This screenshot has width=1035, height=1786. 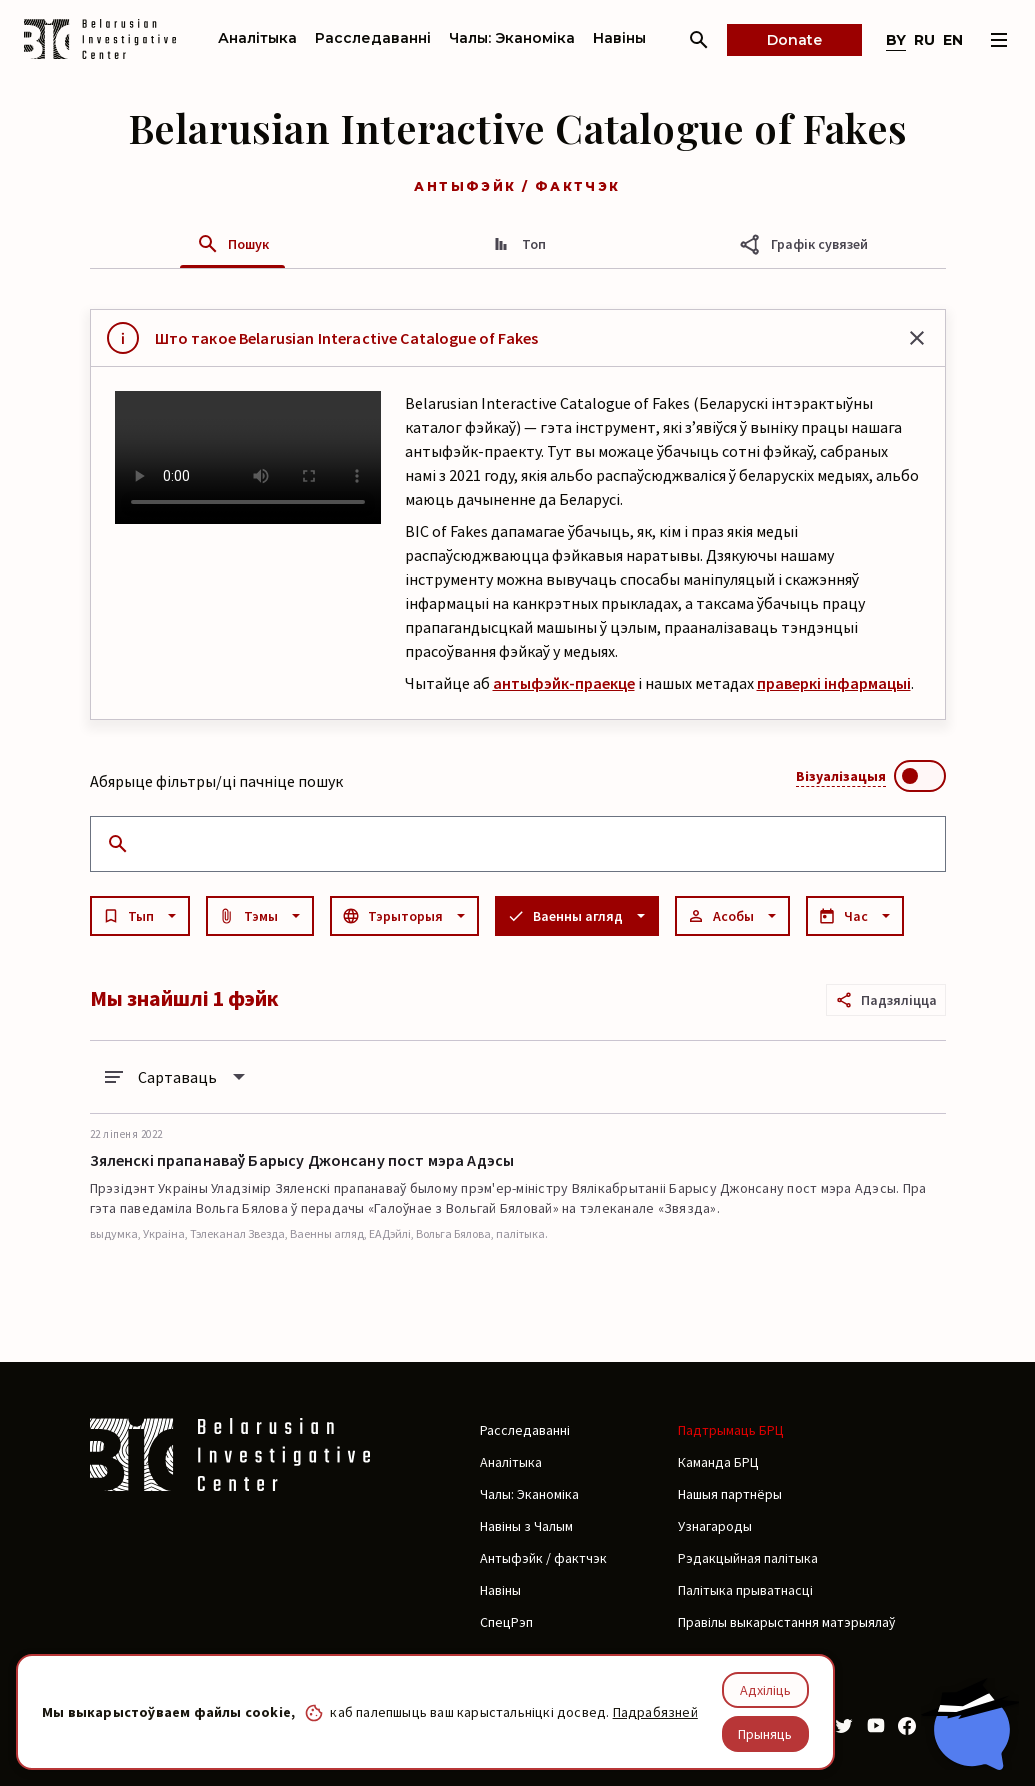 I want to click on Антыфэйк / фактчэк, so click(x=543, y=1558).